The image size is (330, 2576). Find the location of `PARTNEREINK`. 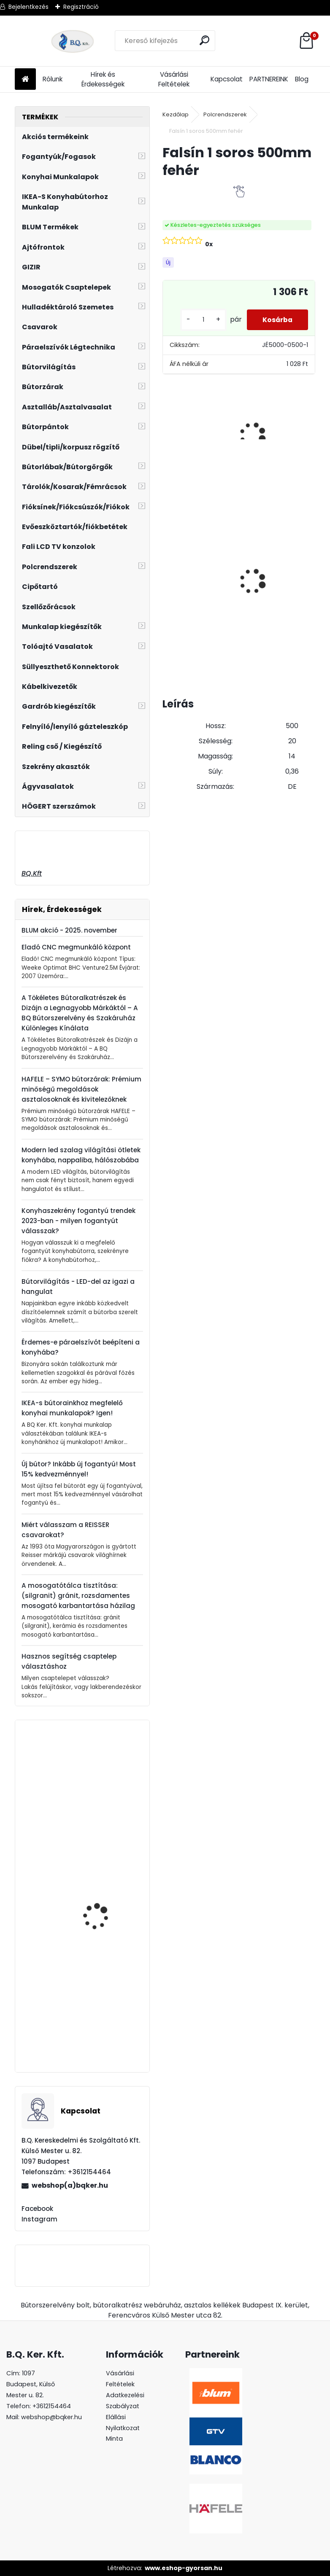

PARTNEREINK is located at coordinates (268, 79).